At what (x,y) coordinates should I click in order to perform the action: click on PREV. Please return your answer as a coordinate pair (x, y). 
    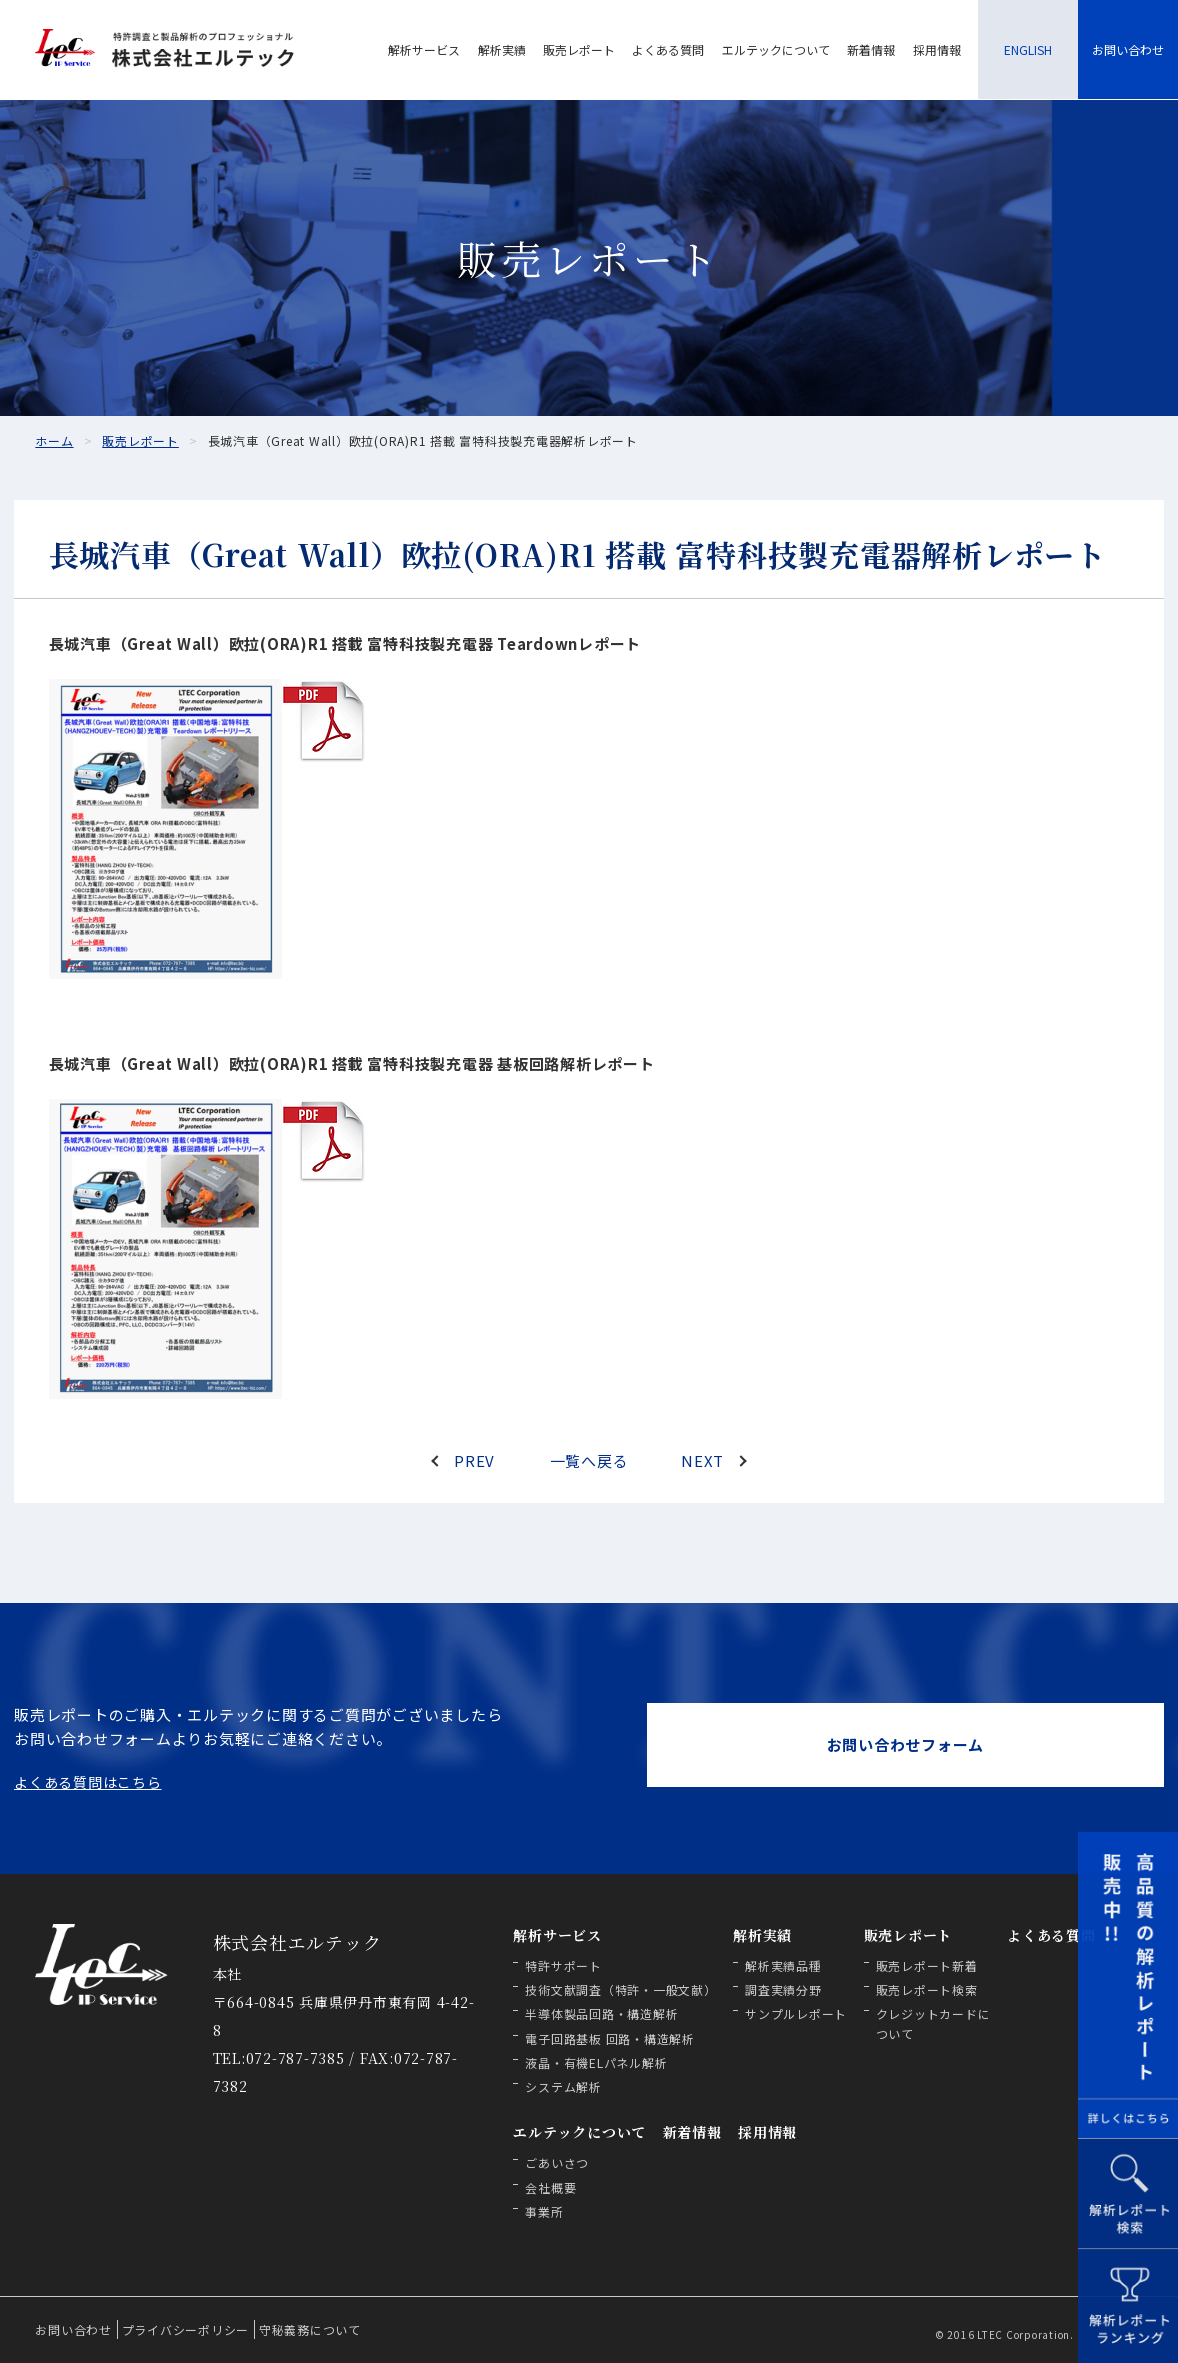
    Looking at the image, I should click on (474, 1460).